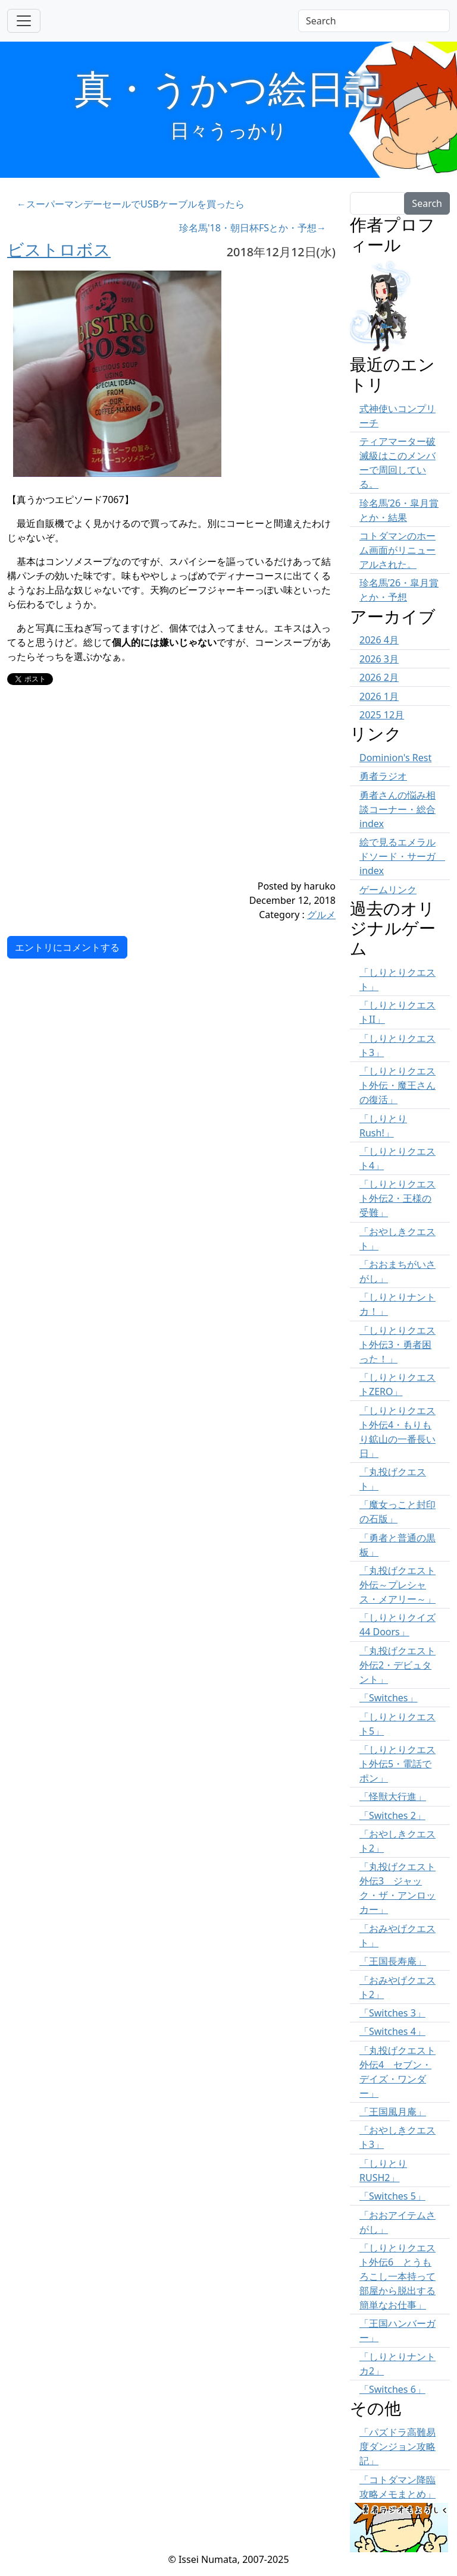 Image resolution: width=457 pixels, height=2576 pixels. Describe the element at coordinates (144, 795) in the screenshot. I see `[Advertisement]` at that location.